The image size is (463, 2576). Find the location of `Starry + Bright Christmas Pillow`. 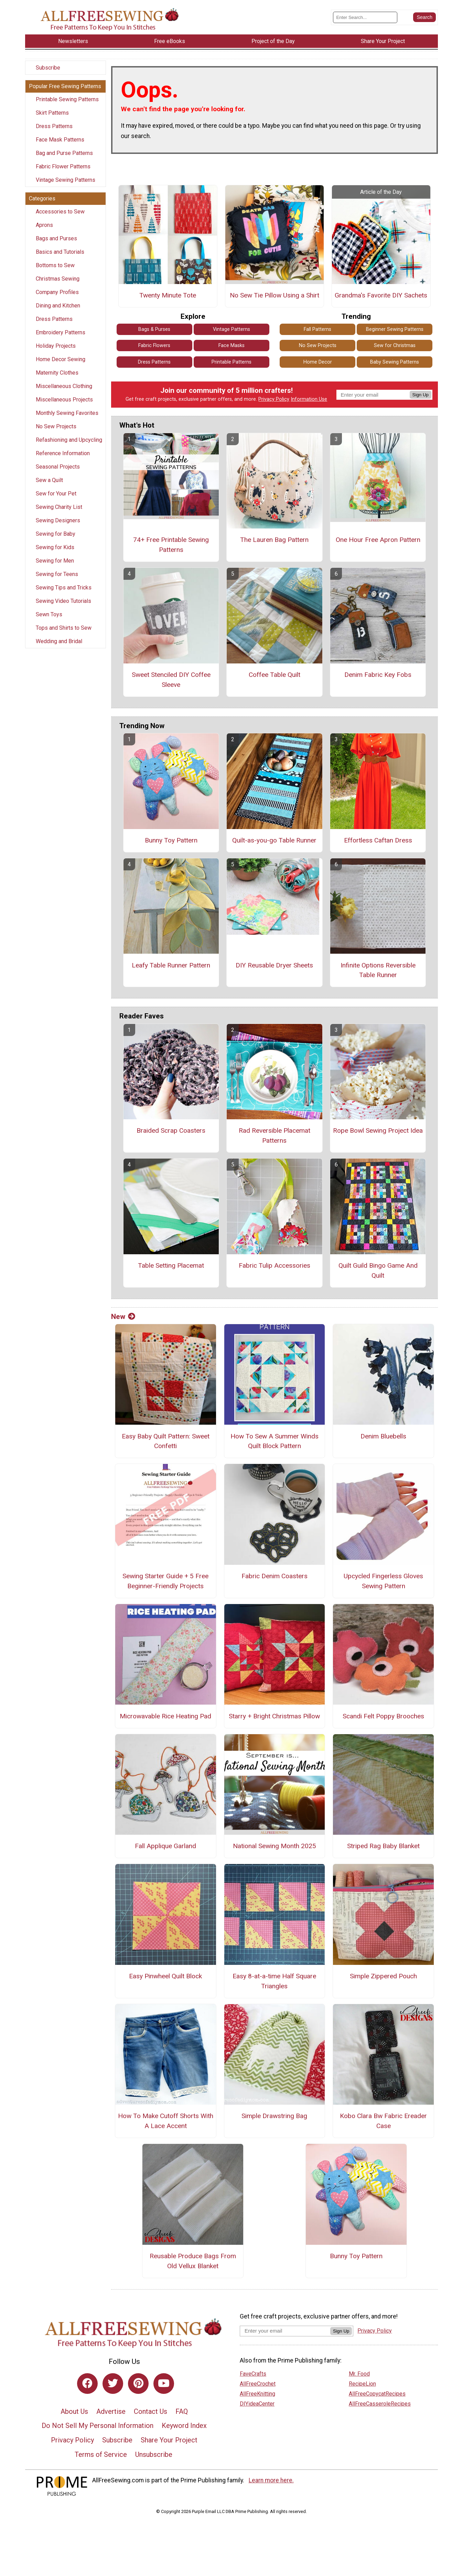

Starry + Bright Christmas Pillow is located at coordinates (274, 1716).